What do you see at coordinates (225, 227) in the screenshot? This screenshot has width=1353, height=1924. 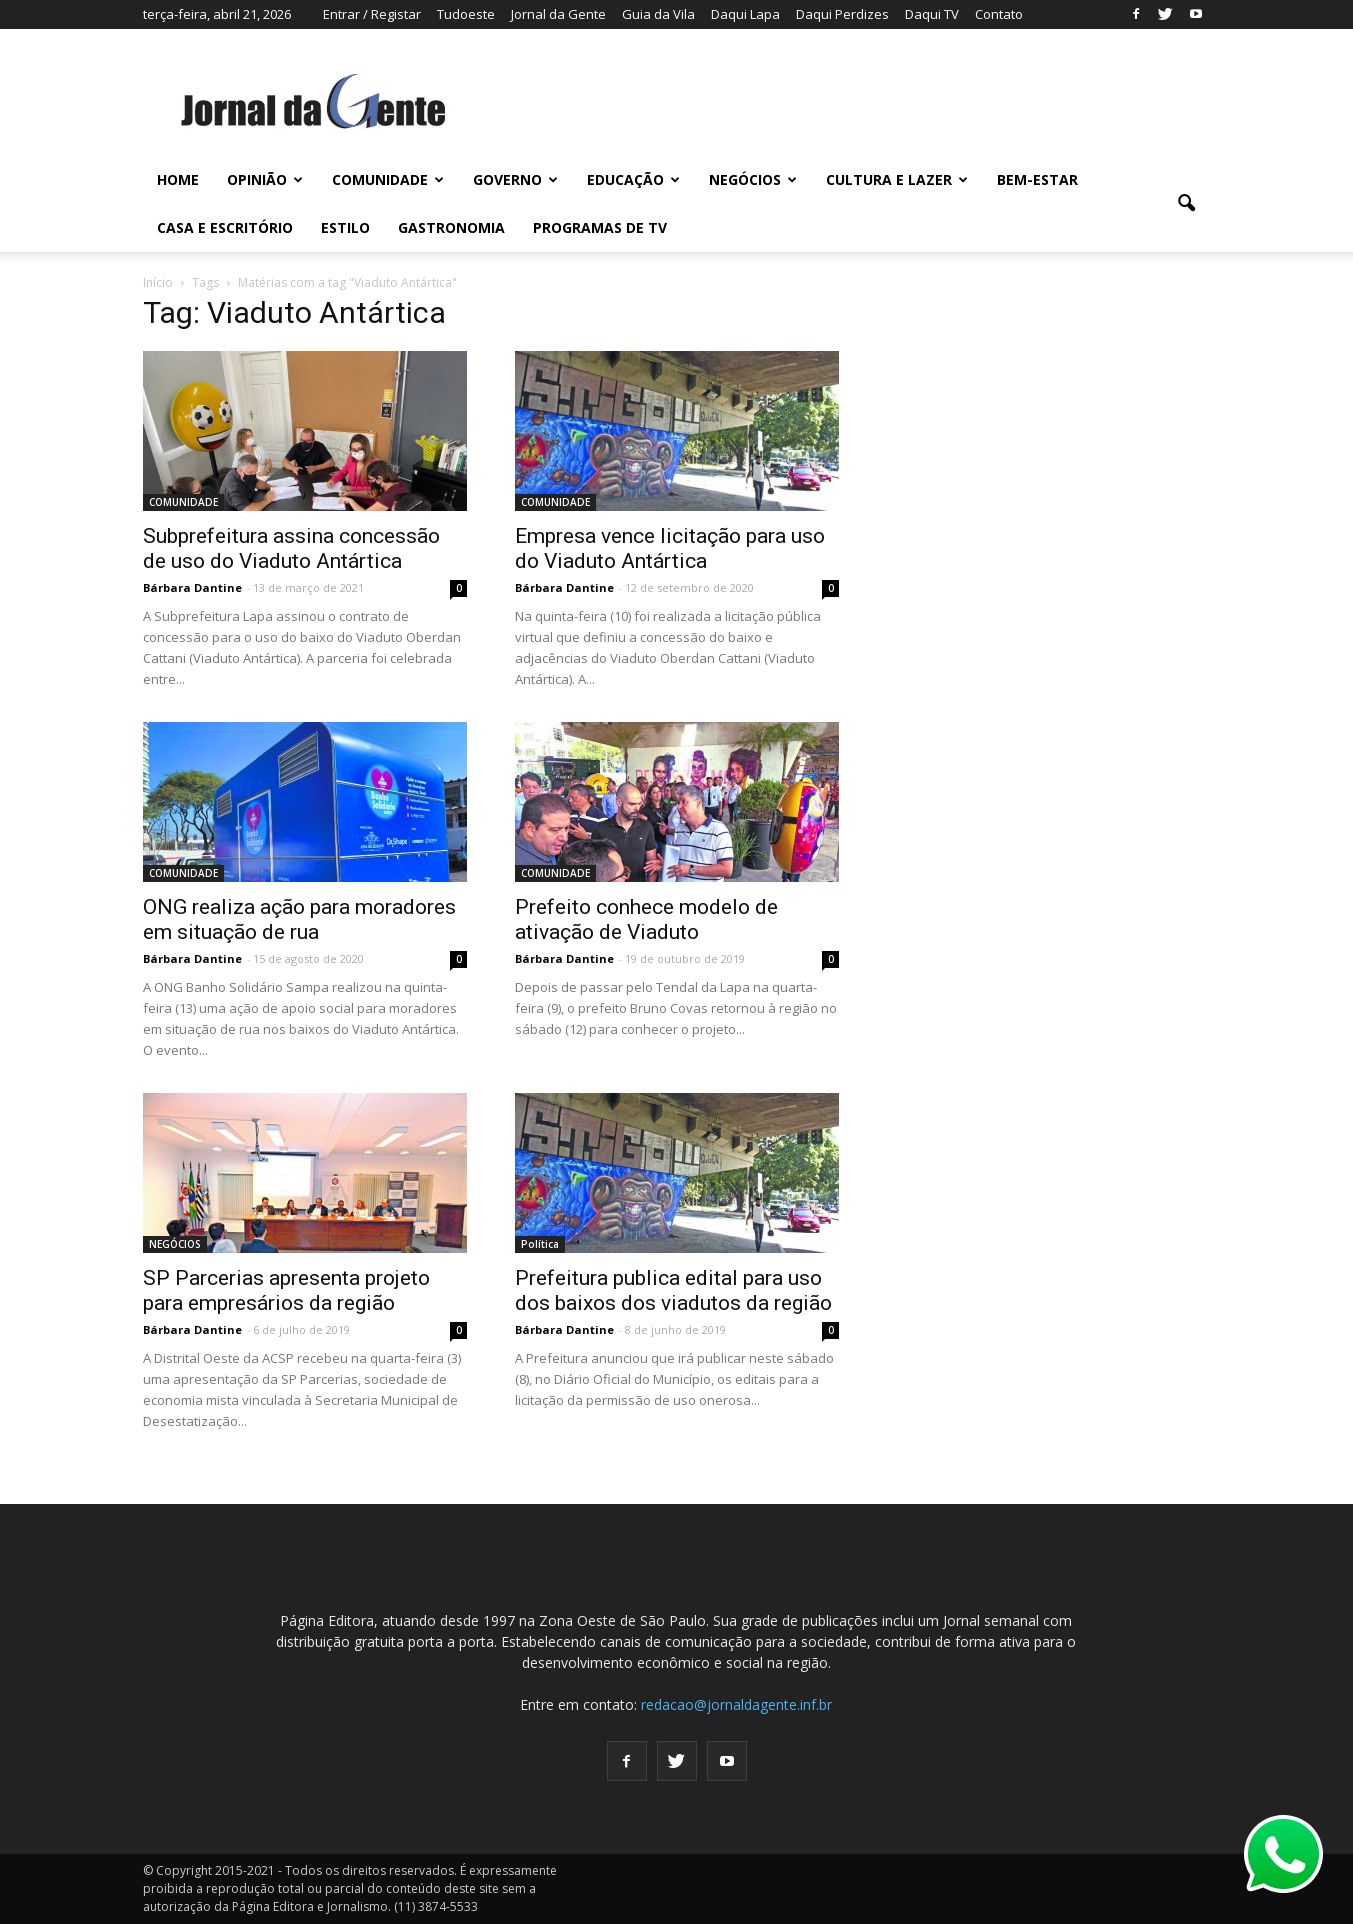 I see `CASA E ESCRITÓRIO` at bounding box center [225, 227].